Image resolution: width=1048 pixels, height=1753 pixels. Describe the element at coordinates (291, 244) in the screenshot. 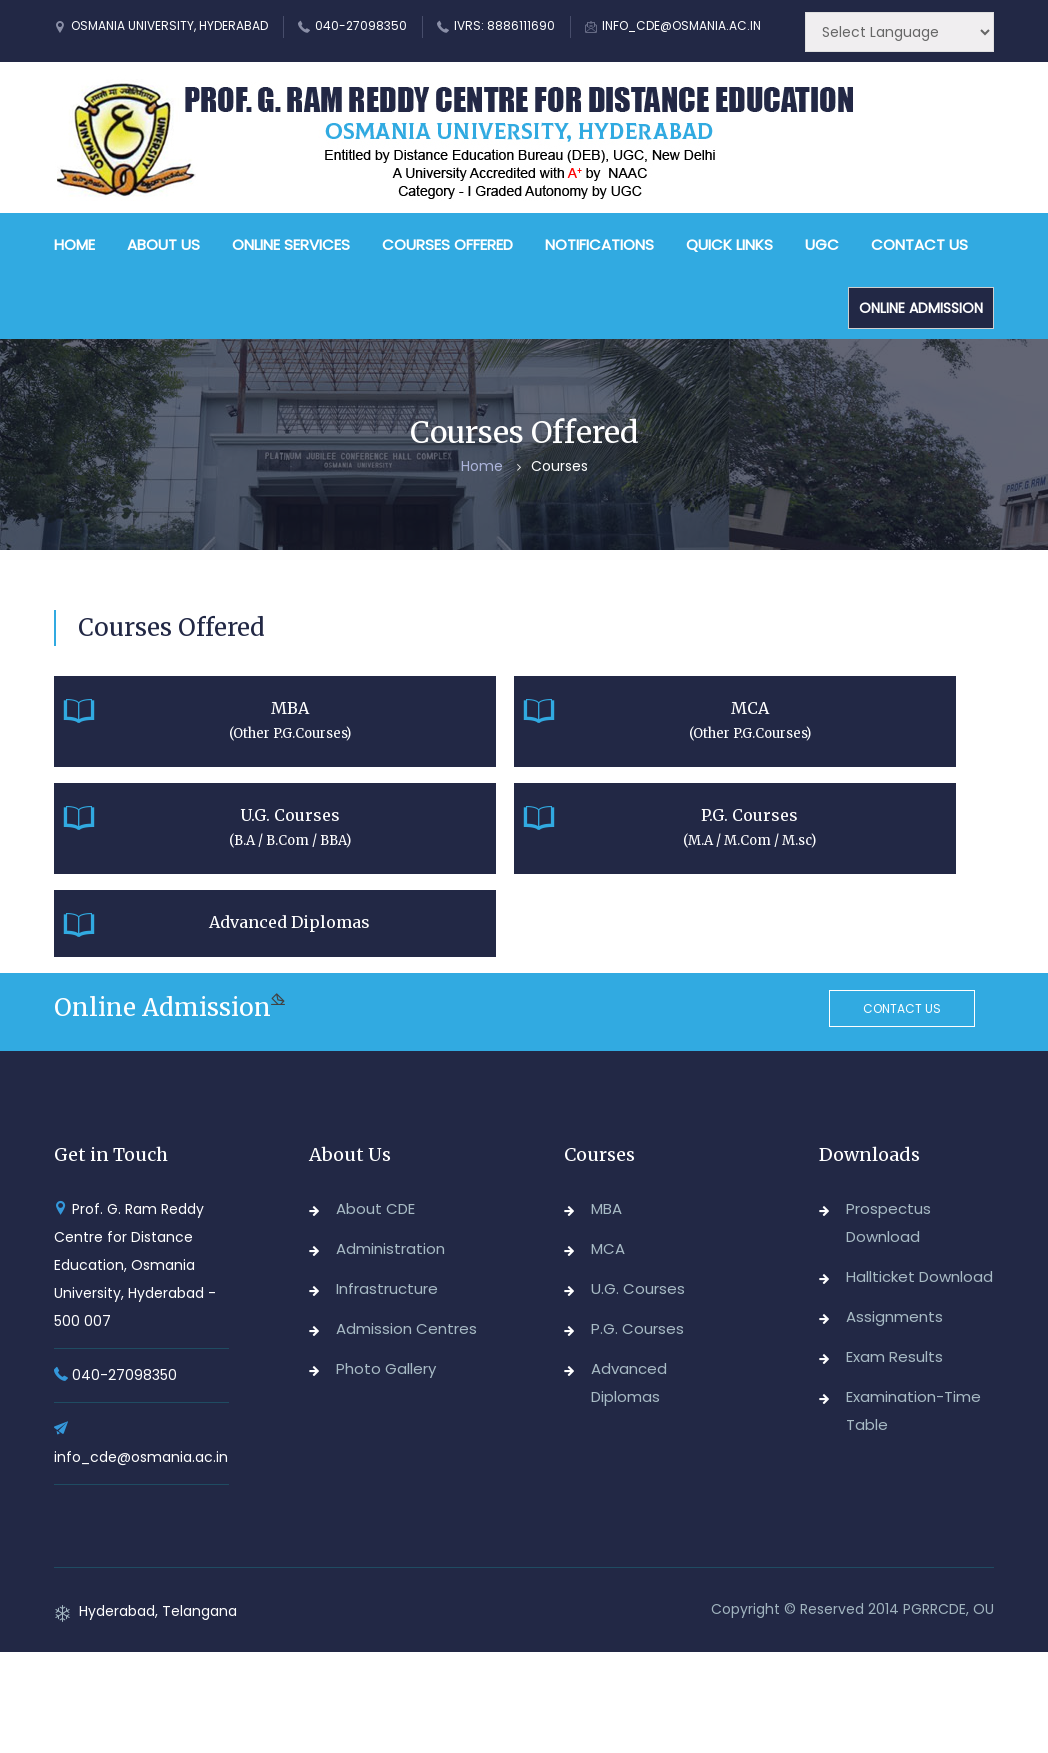

I see `Online Services` at that location.